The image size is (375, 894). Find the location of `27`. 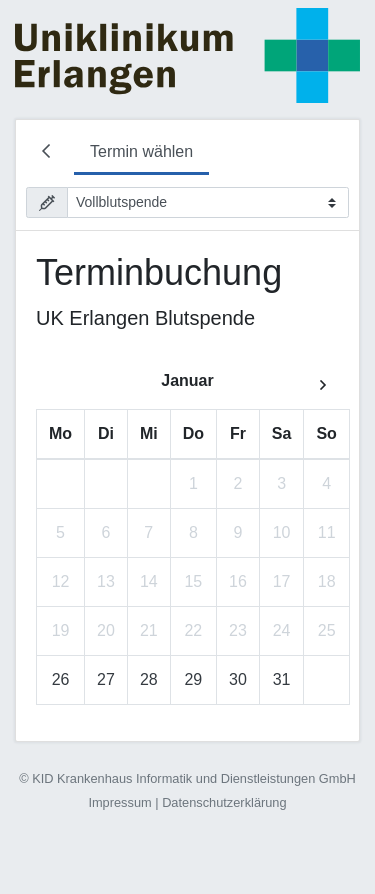

27 is located at coordinates (106, 679).